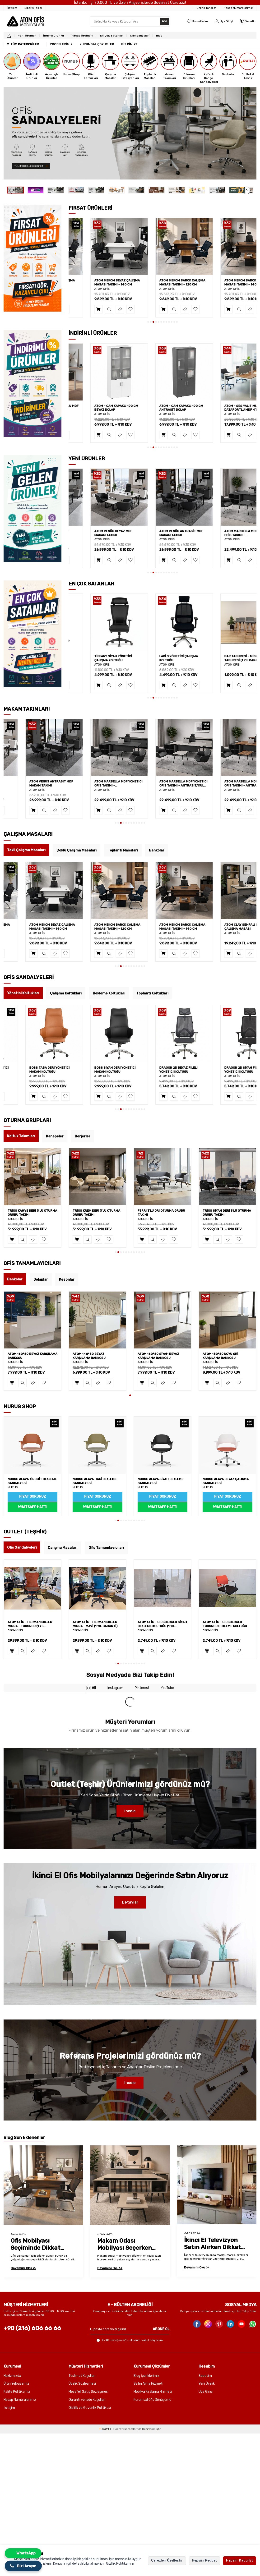 This screenshot has height=2576, width=260. I want to click on +90 (216) 606 66 66, so click(32, 2506).